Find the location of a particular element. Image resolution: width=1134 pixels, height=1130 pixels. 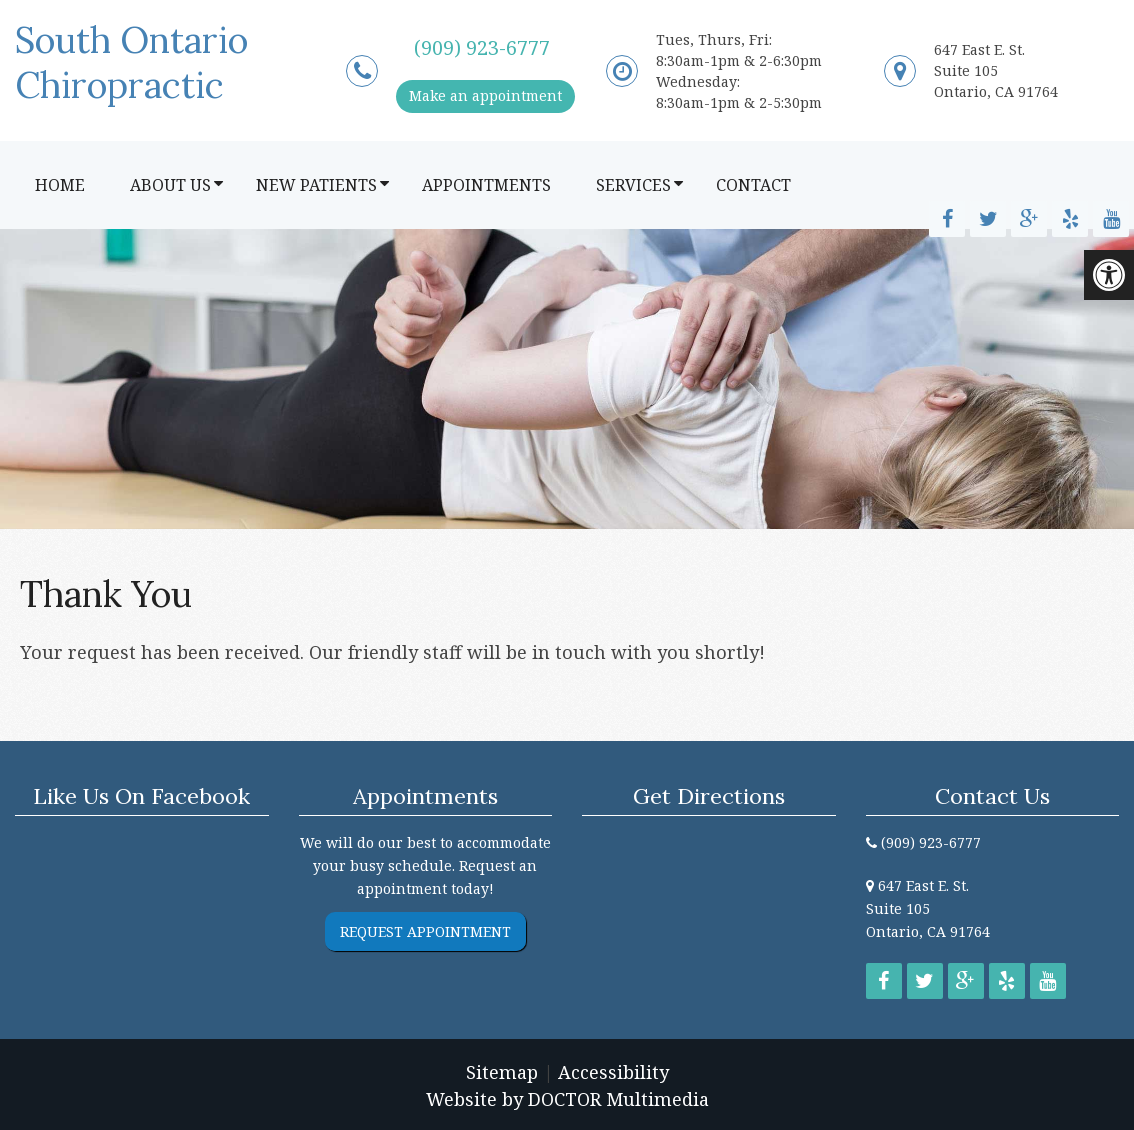

Home is located at coordinates (60, 185).